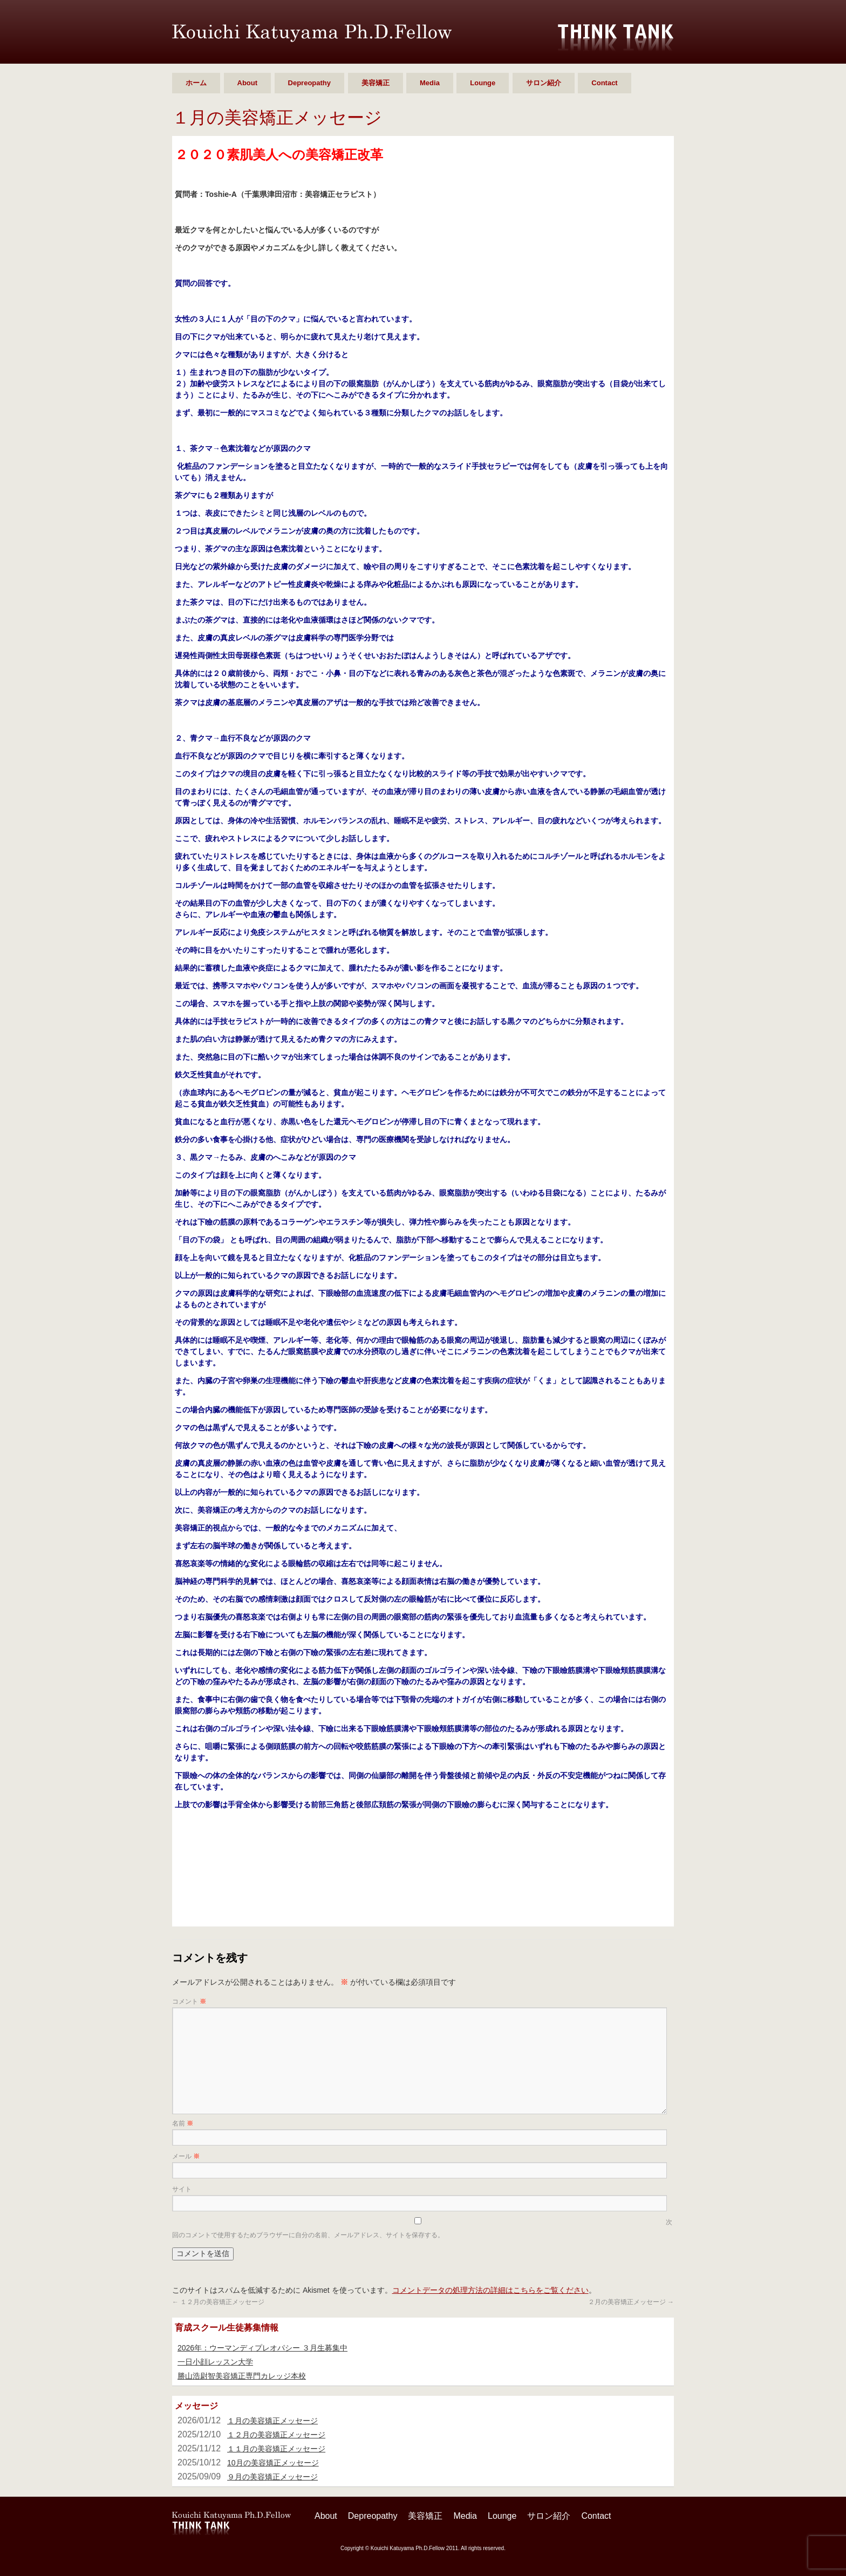 Image resolution: width=846 pixels, height=2576 pixels. I want to click on 10月の美容矯正メッセージ, so click(273, 2462).